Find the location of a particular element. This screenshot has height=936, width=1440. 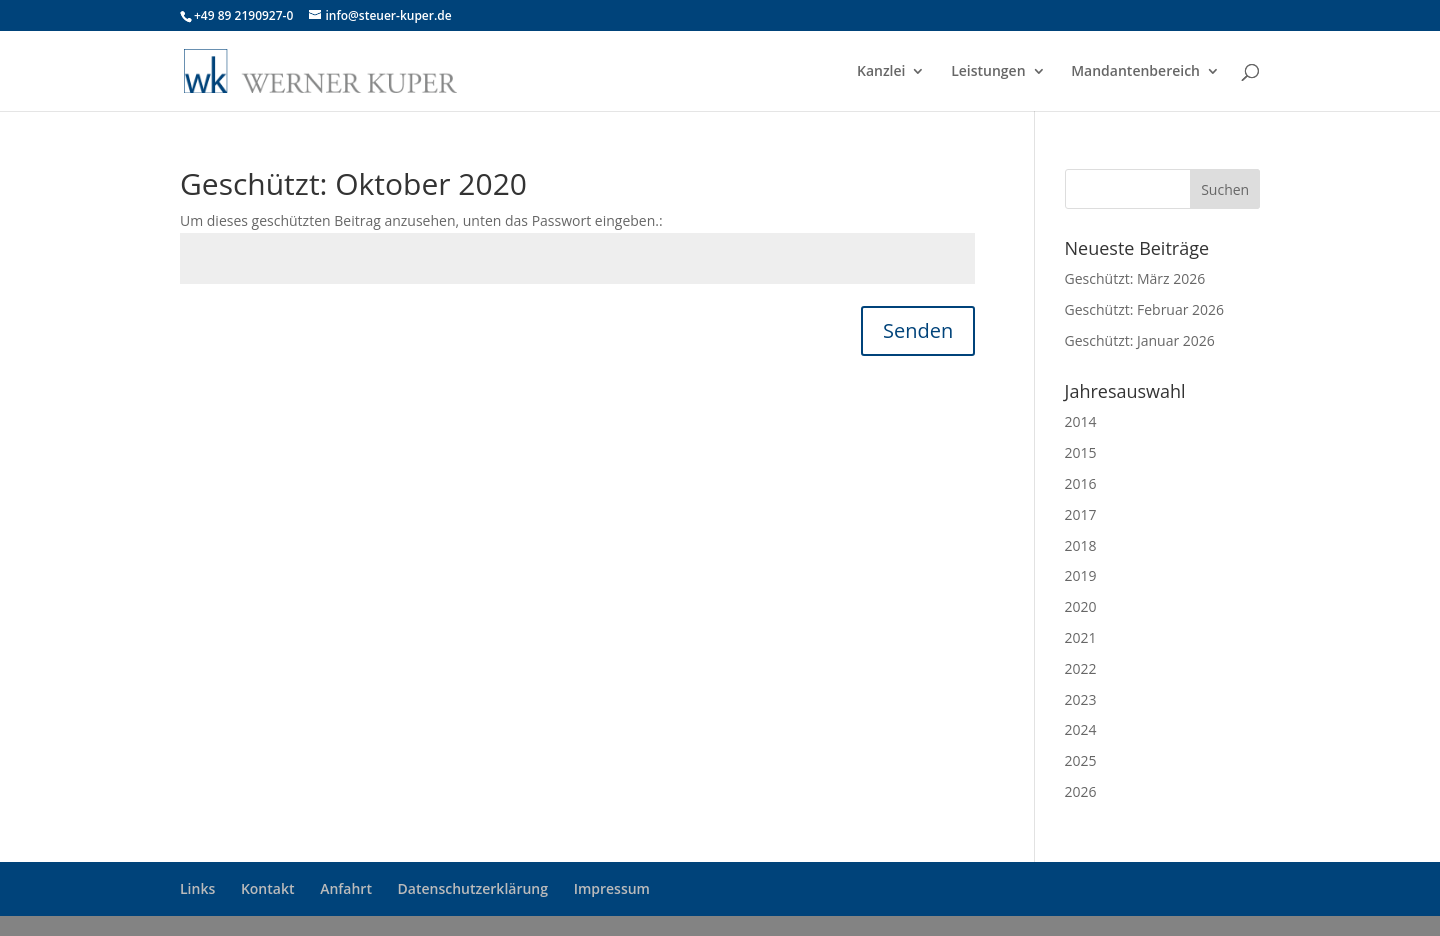

Datenschutzerklärung is located at coordinates (473, 888).